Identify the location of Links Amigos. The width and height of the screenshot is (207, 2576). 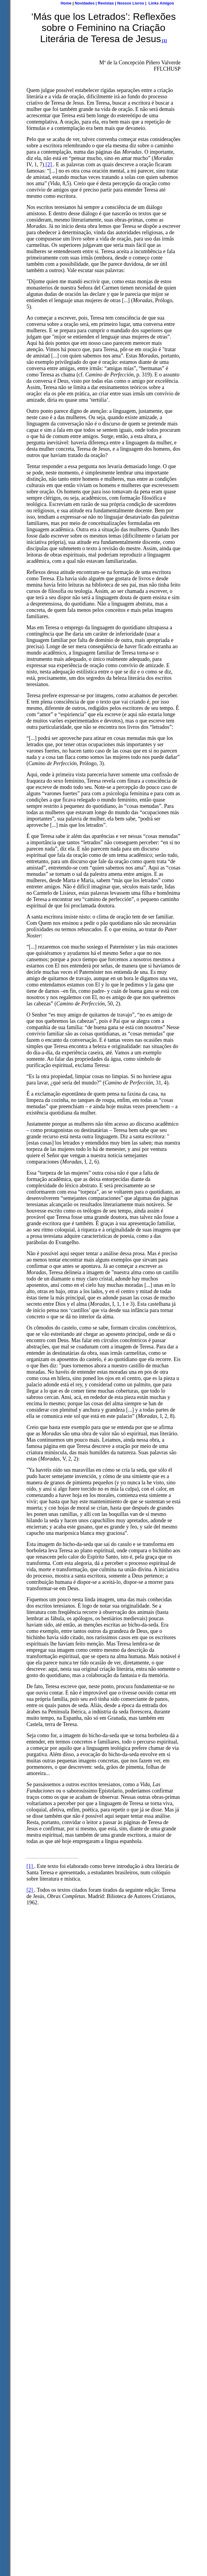
(161, 3).